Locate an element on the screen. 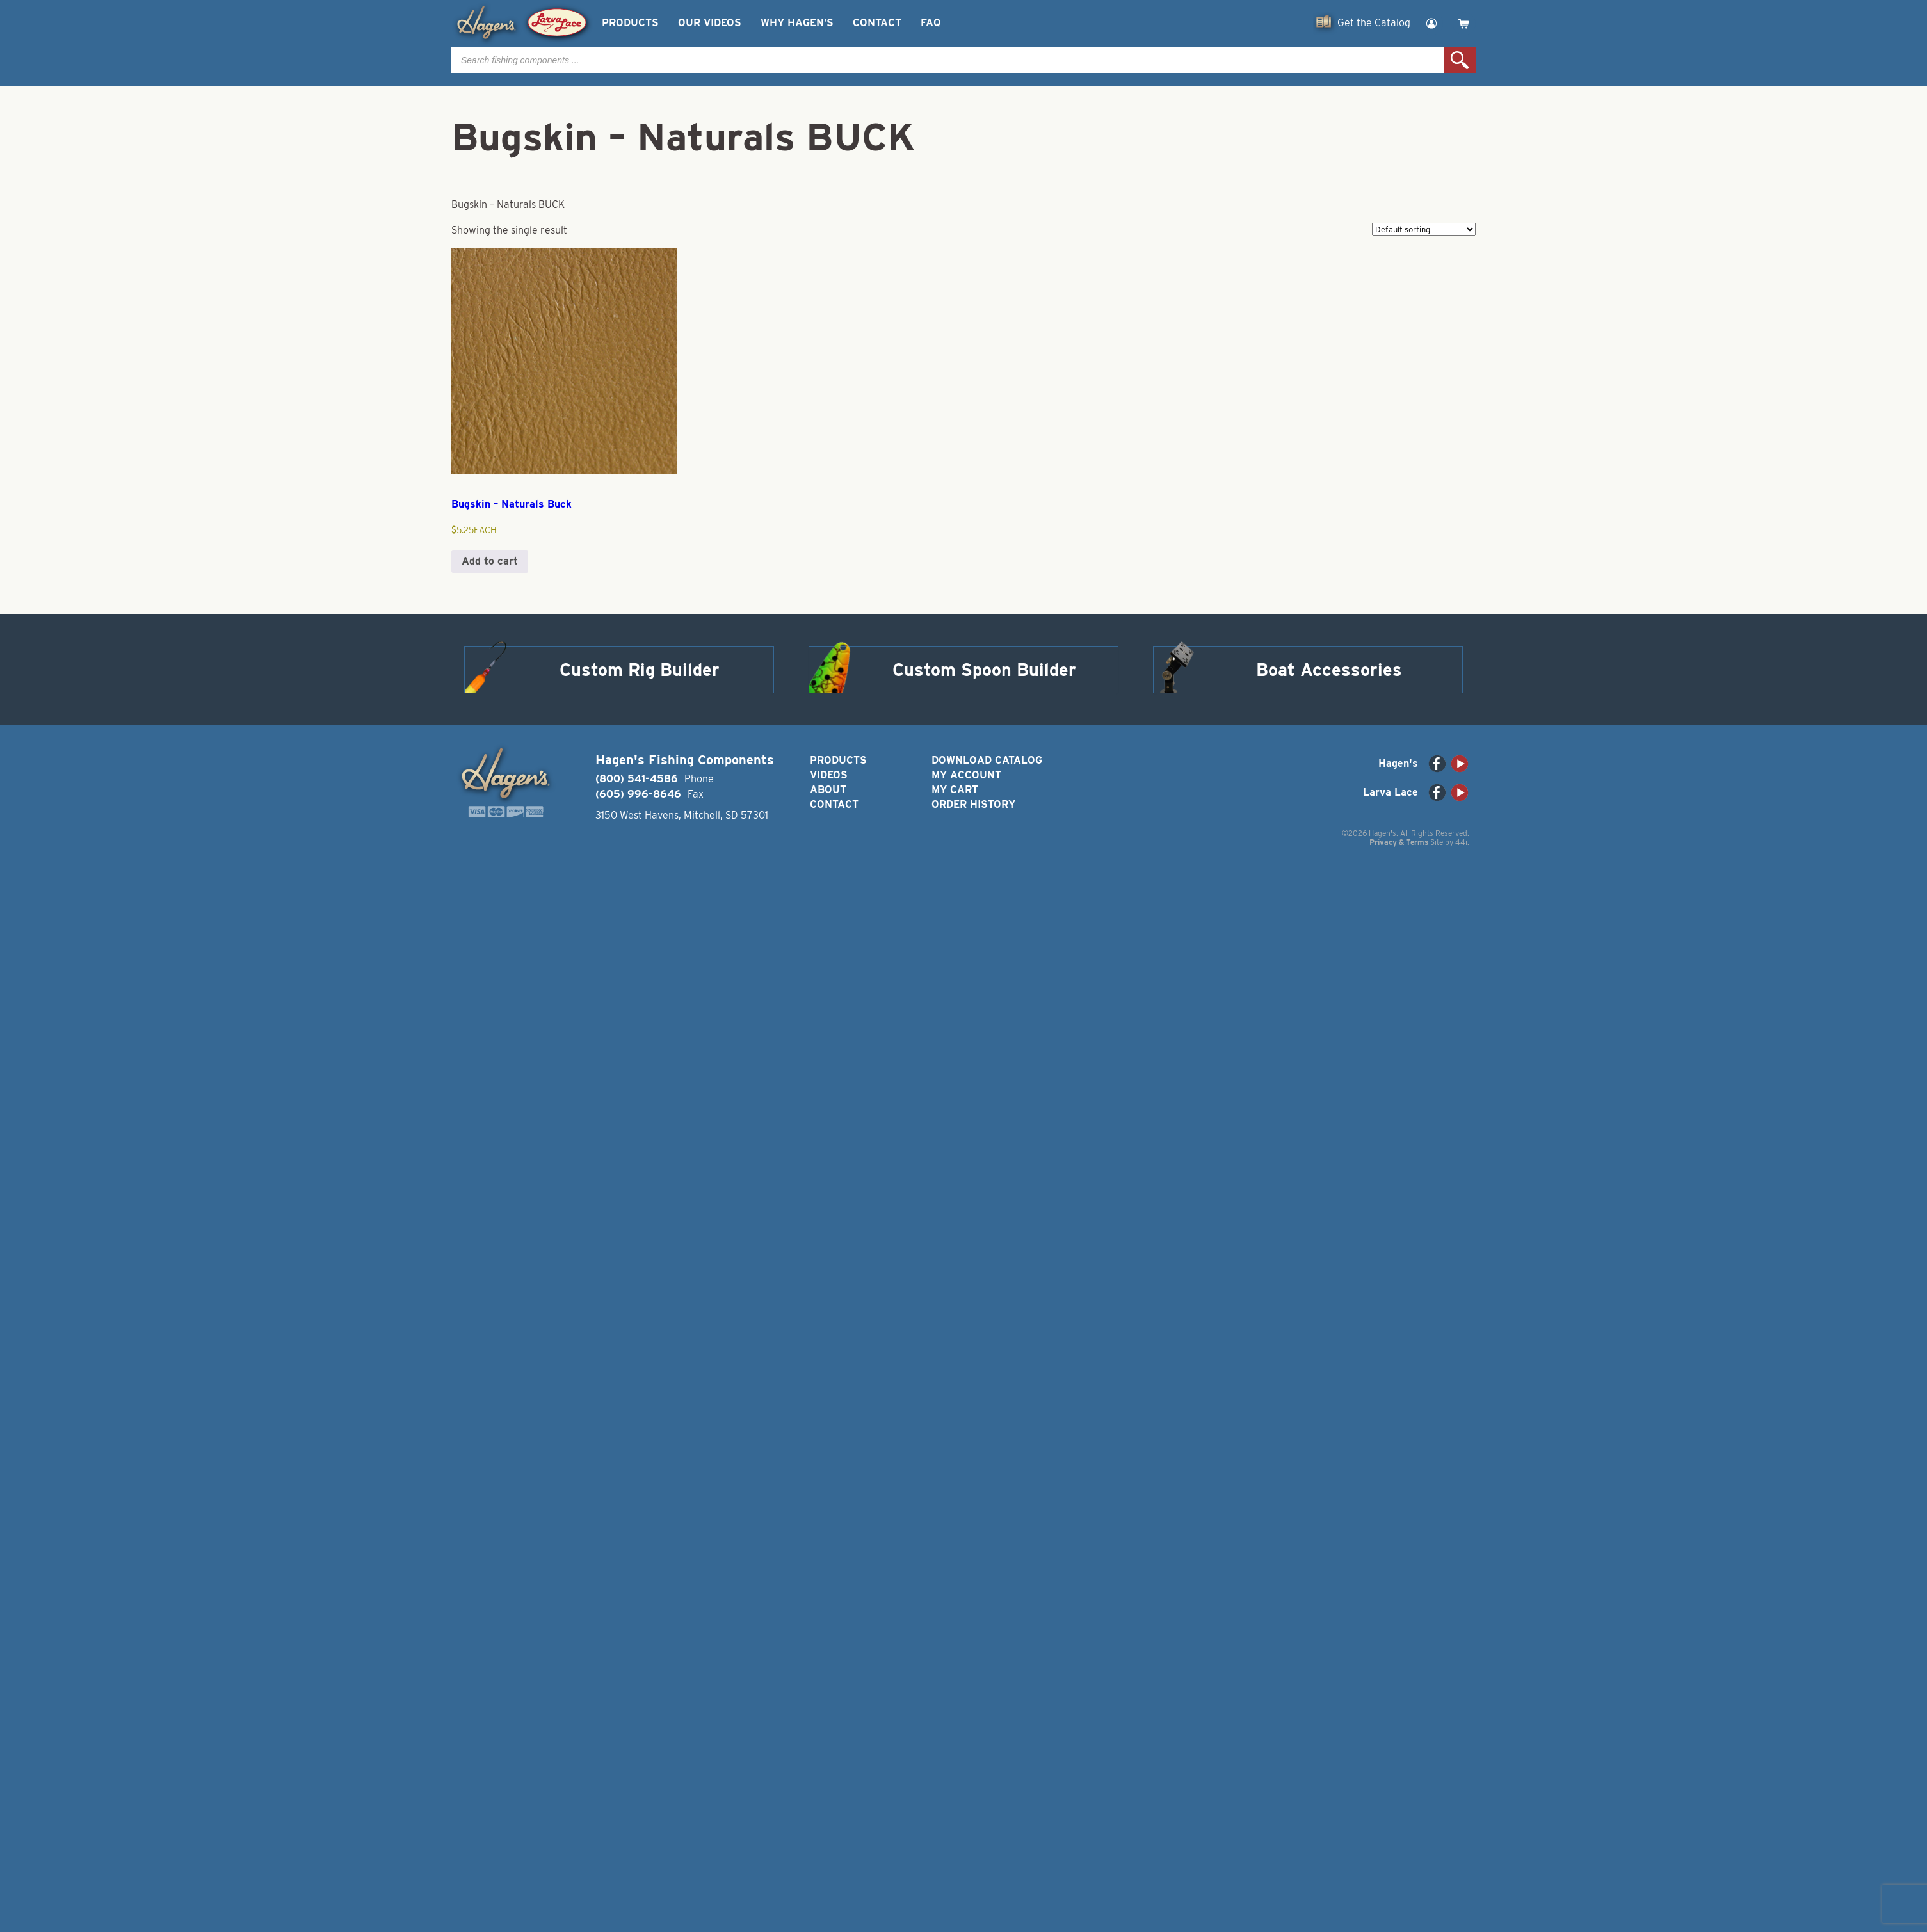 The width and height of the screenshot is (1927, 1932). Why Hagen’s is located at coordinates (797, 23).